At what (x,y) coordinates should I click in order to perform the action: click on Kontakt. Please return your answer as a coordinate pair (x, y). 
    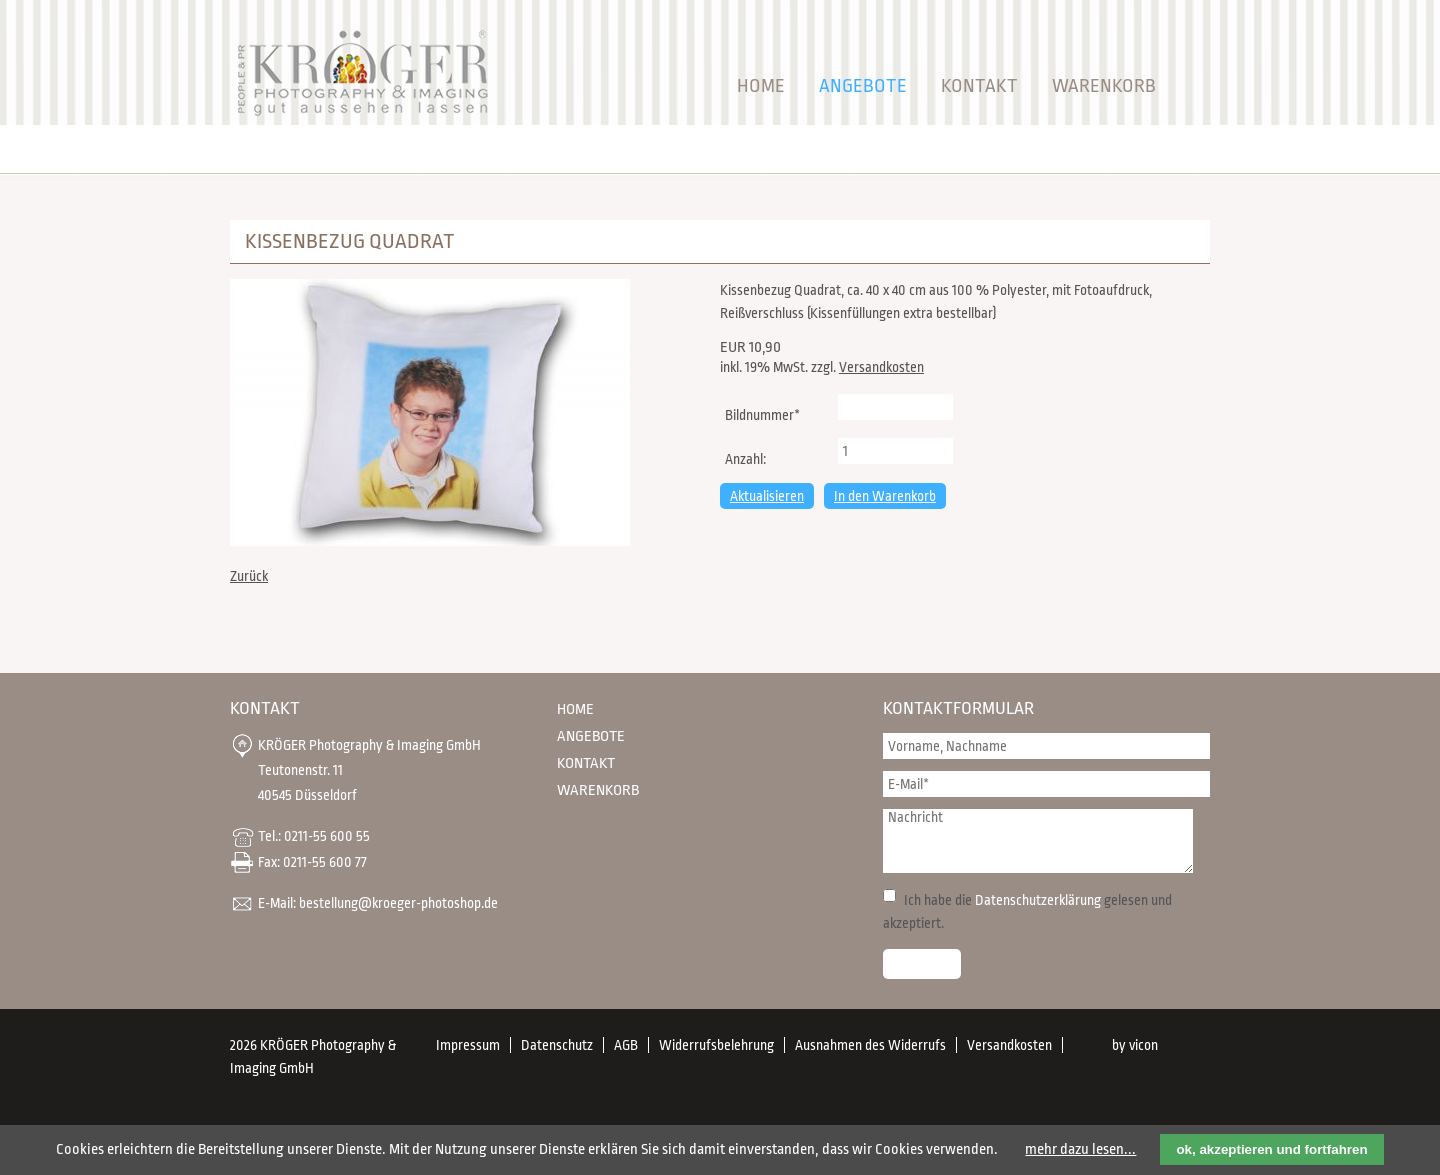
    Looking at the image, I should click on (979, 86).